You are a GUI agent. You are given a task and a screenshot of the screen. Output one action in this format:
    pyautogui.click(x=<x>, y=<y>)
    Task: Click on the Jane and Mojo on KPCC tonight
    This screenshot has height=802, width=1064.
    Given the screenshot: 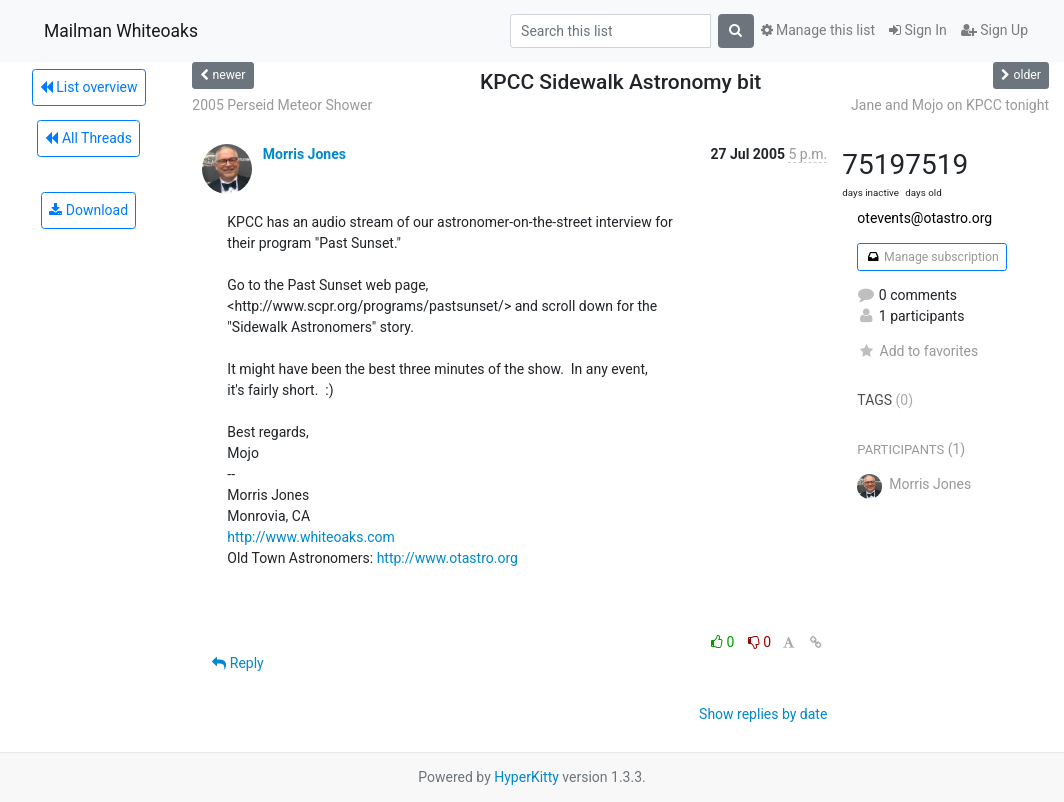 What is the action you would take?
    pyautogui.click(x=950, y=105)
    